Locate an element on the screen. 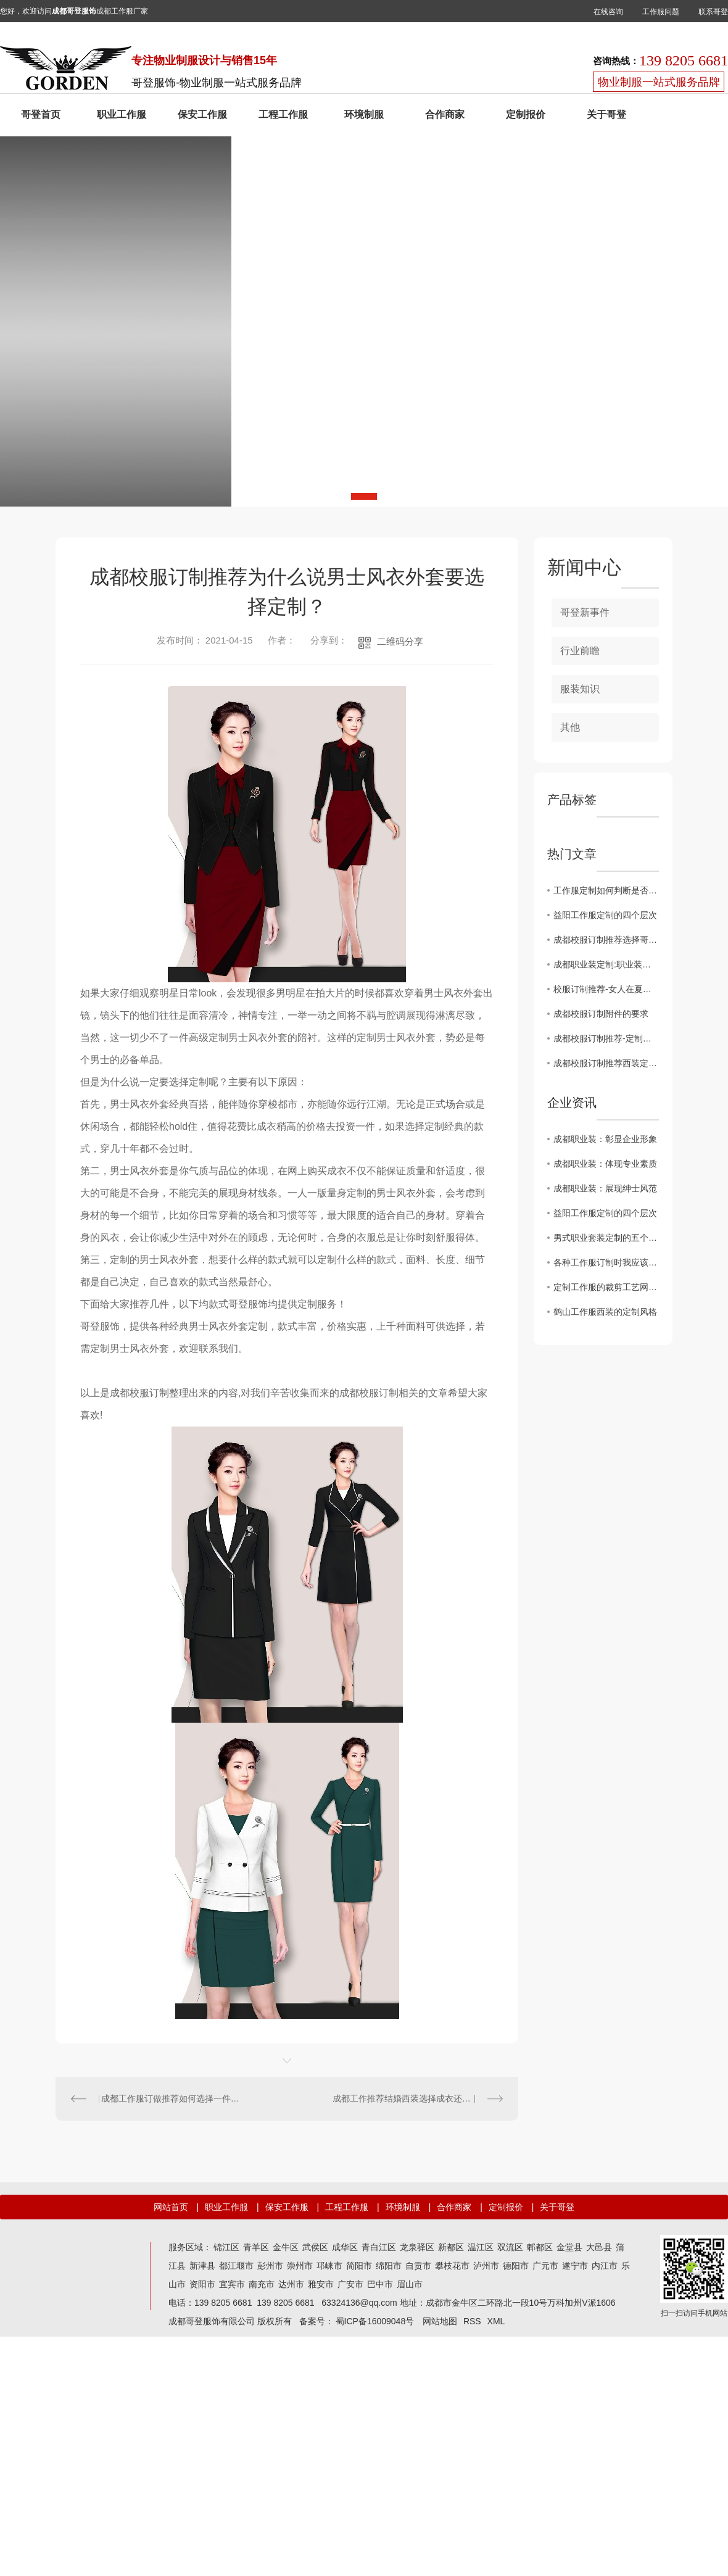 The width and height of the screenshot is (728, 2576). 蜀ICP备16009048号 is located at coordinates (375, 2321).